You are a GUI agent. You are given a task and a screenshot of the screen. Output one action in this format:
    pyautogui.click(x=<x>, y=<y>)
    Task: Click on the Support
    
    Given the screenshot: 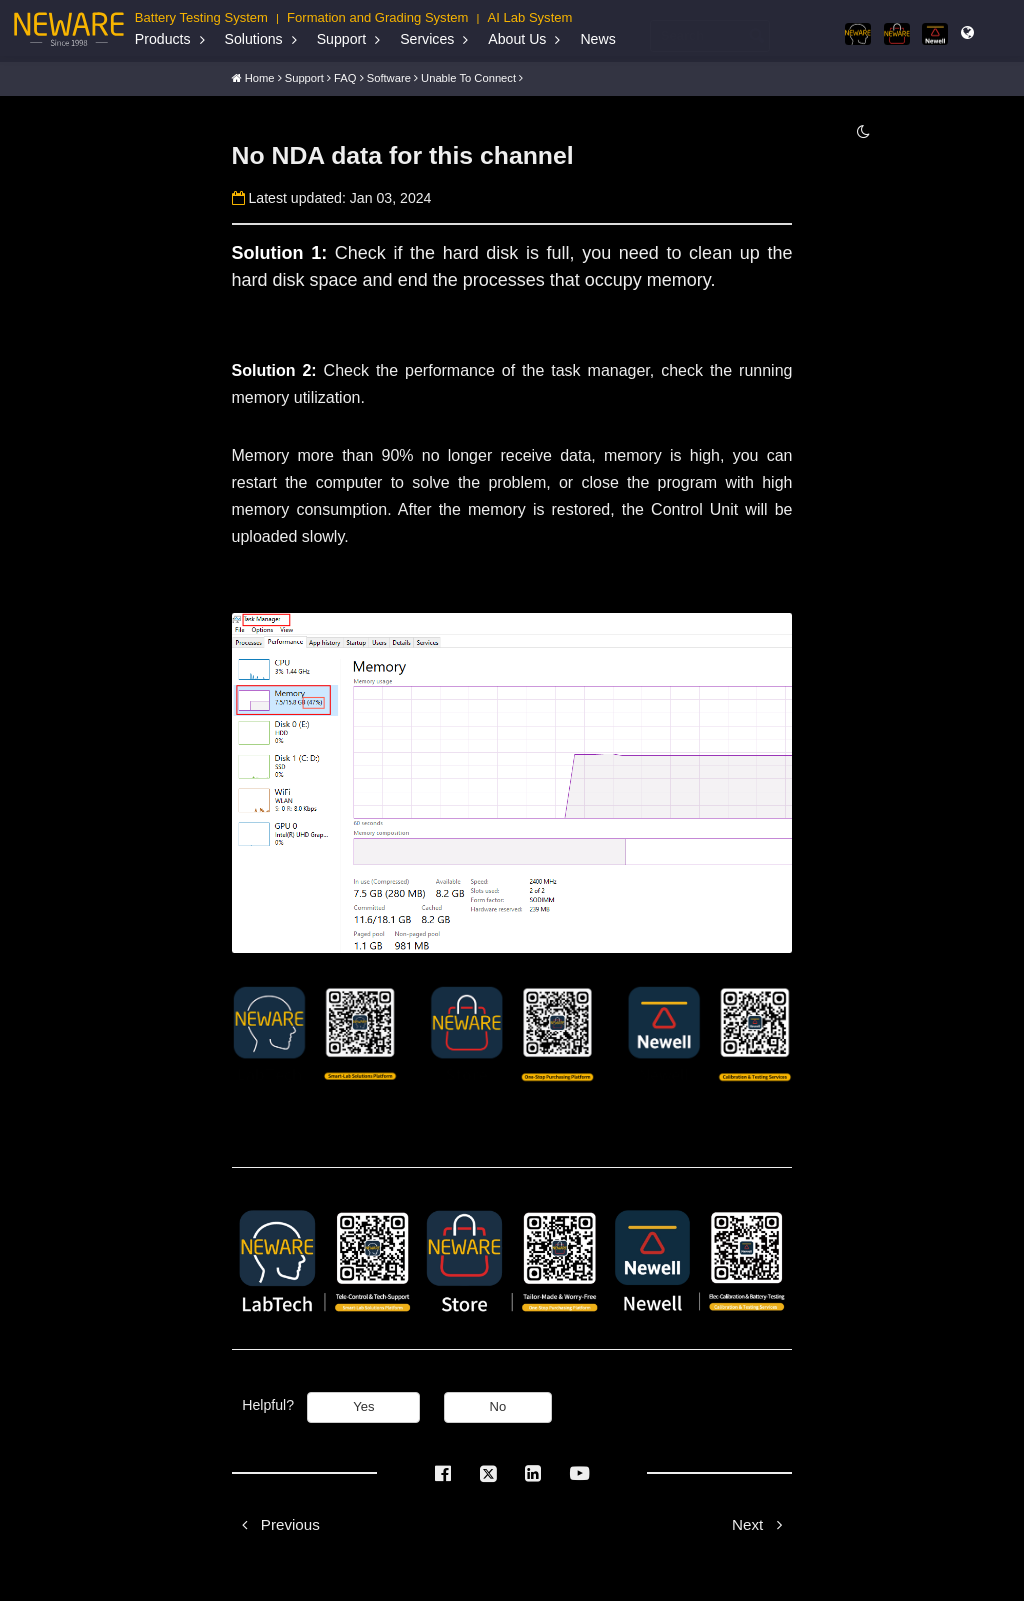 What is the action you would take?
    pyautogui.click(x=341, y=39)
    